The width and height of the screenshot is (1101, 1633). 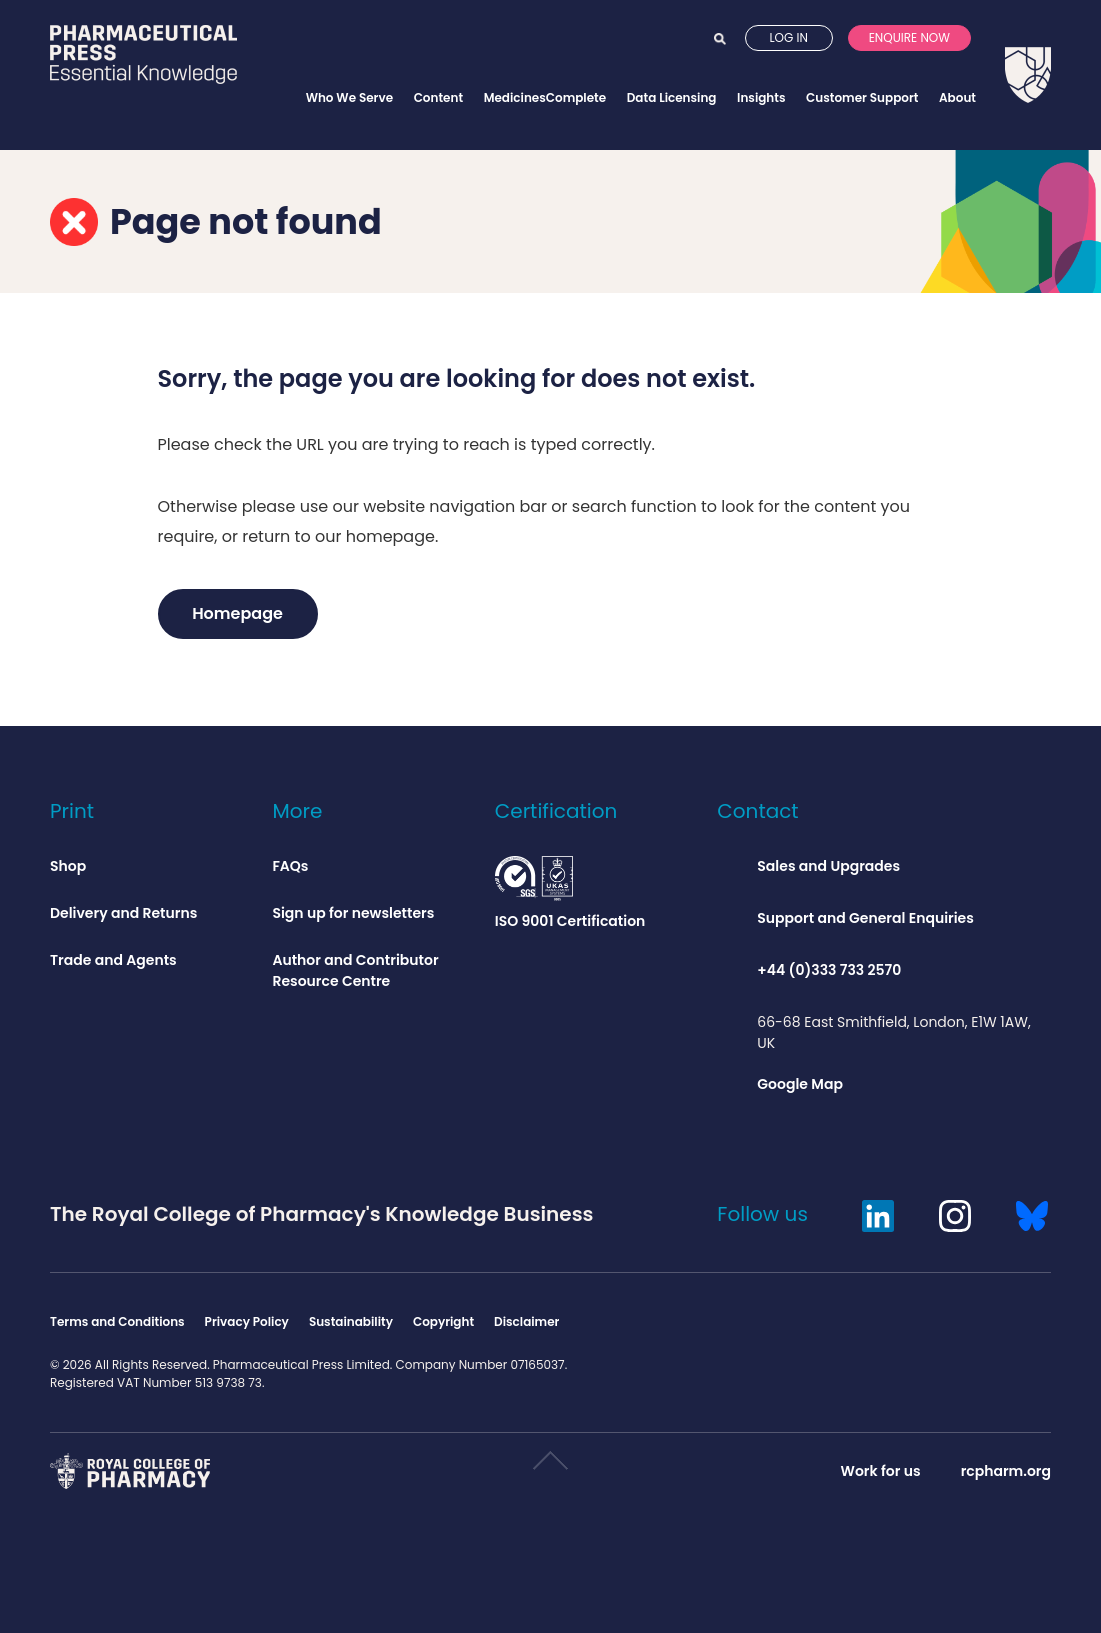 What do you see at coordinates (353, 913) in the screenshot?
I see `Sign up for newsletters` at bounding box center [353, 913].